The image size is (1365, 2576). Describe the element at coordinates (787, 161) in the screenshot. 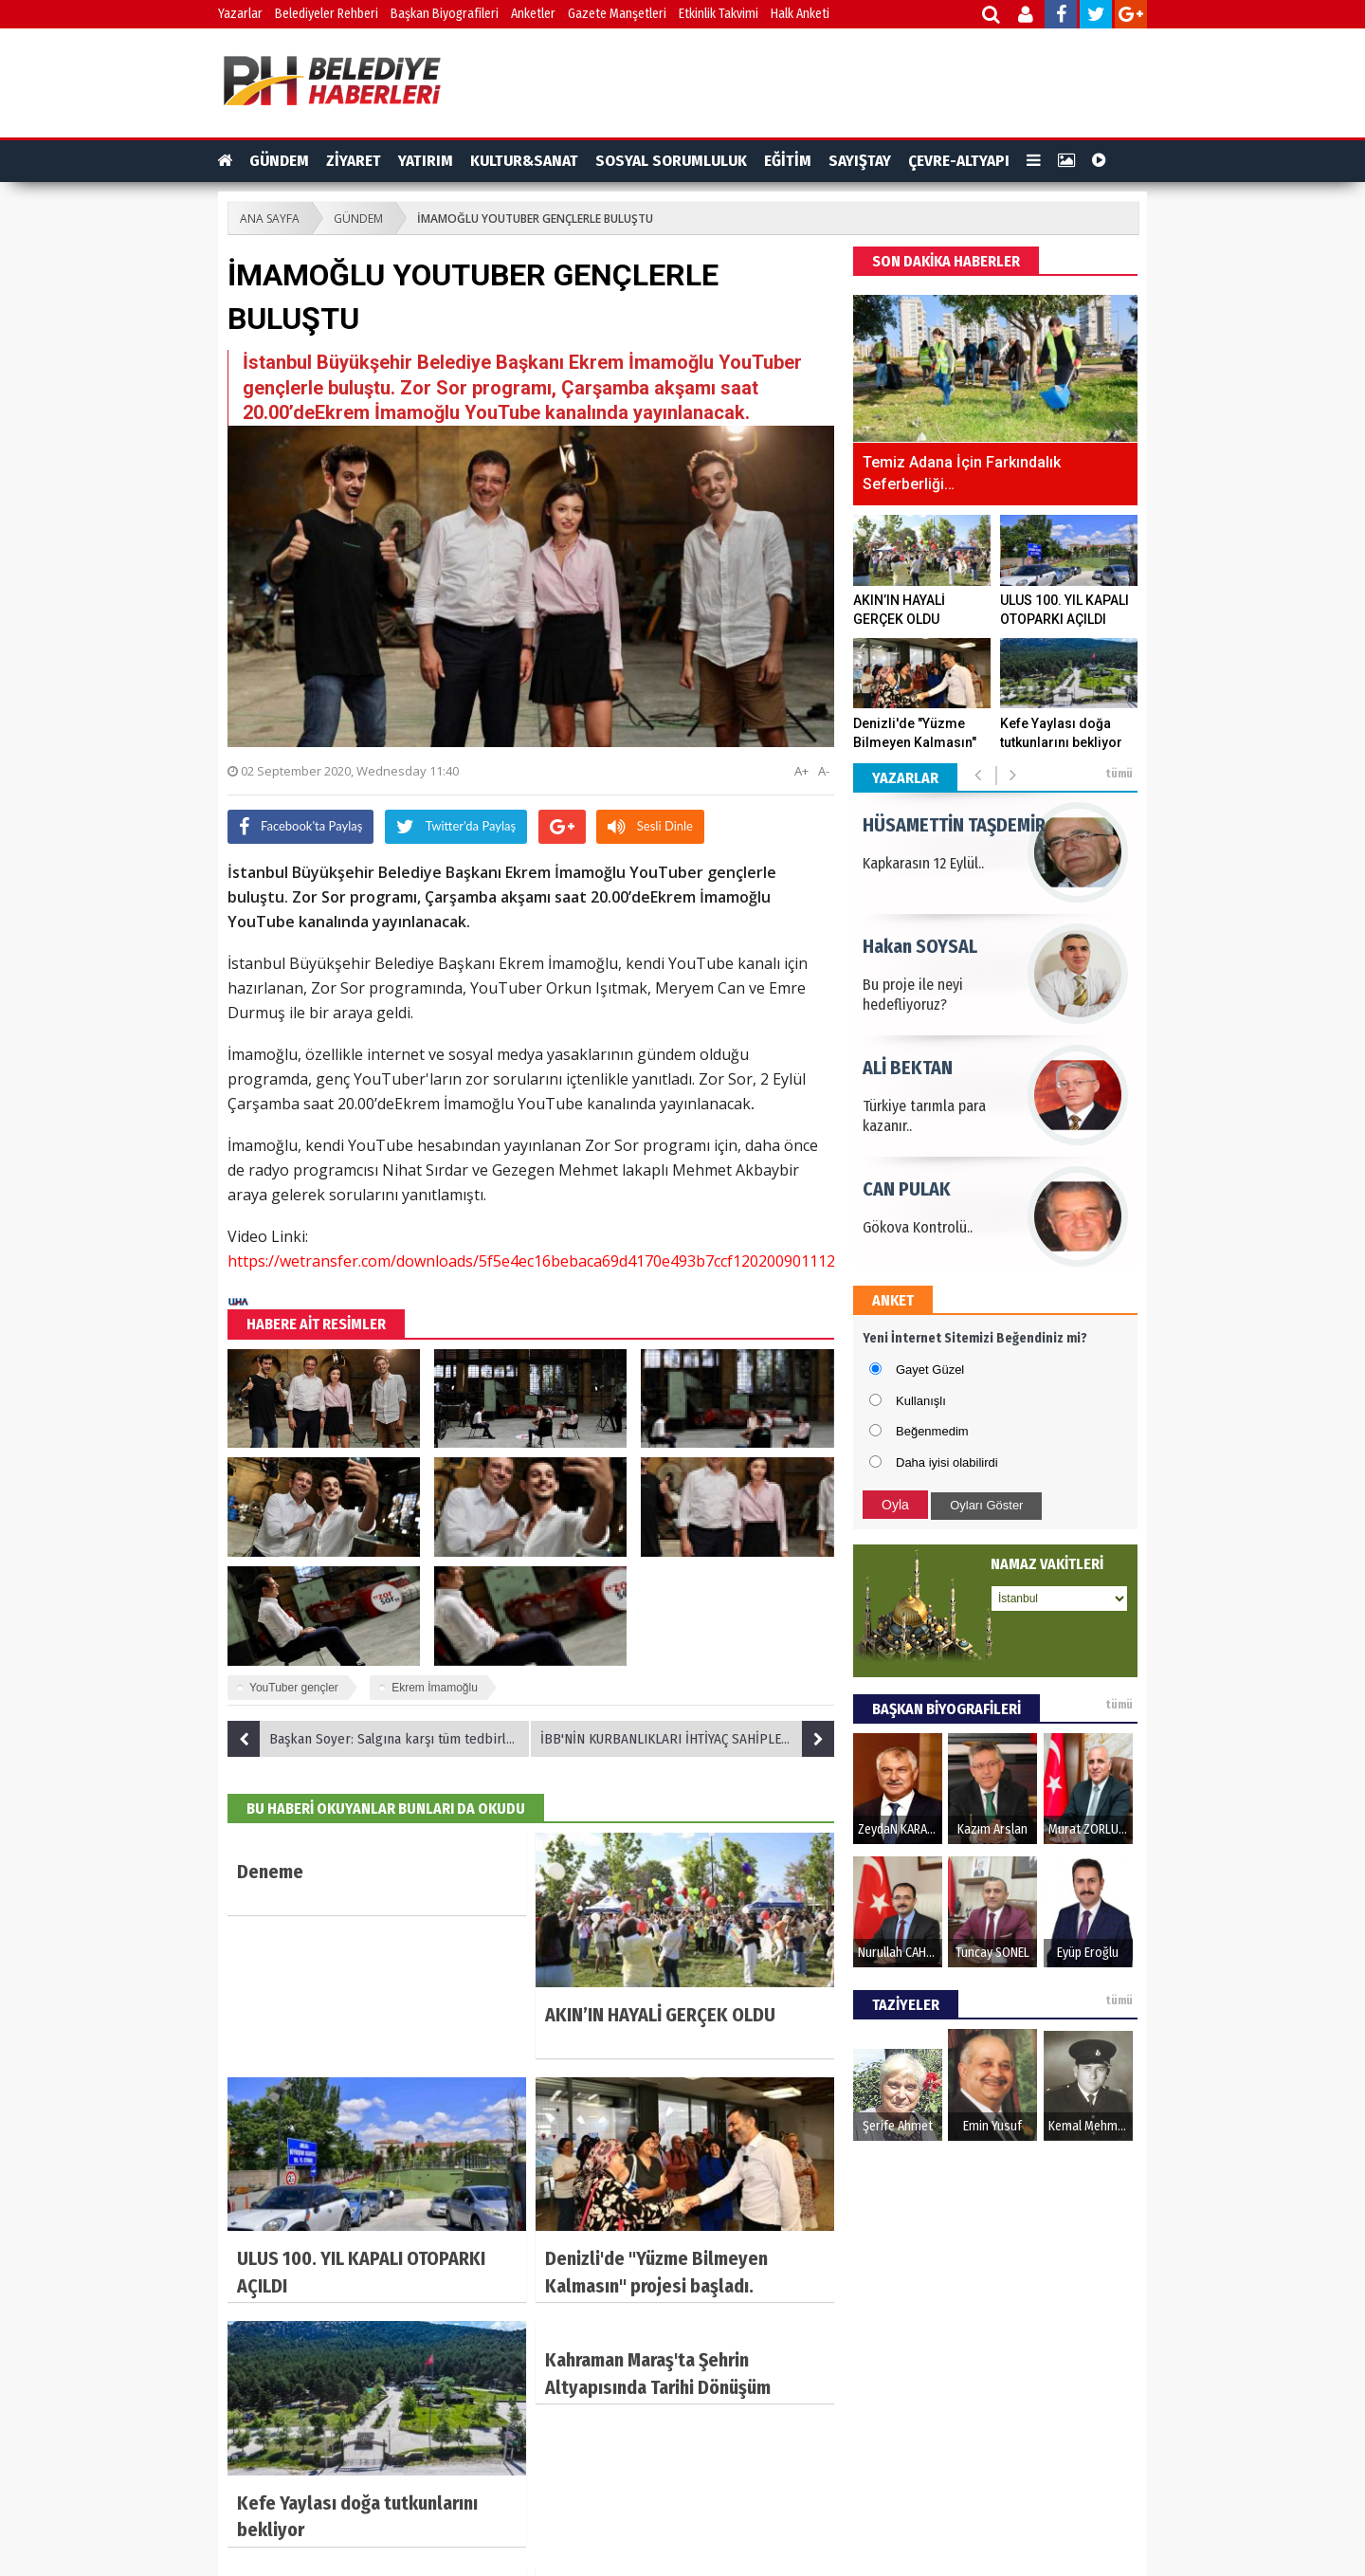

I see `EĞİTİM` at that location.